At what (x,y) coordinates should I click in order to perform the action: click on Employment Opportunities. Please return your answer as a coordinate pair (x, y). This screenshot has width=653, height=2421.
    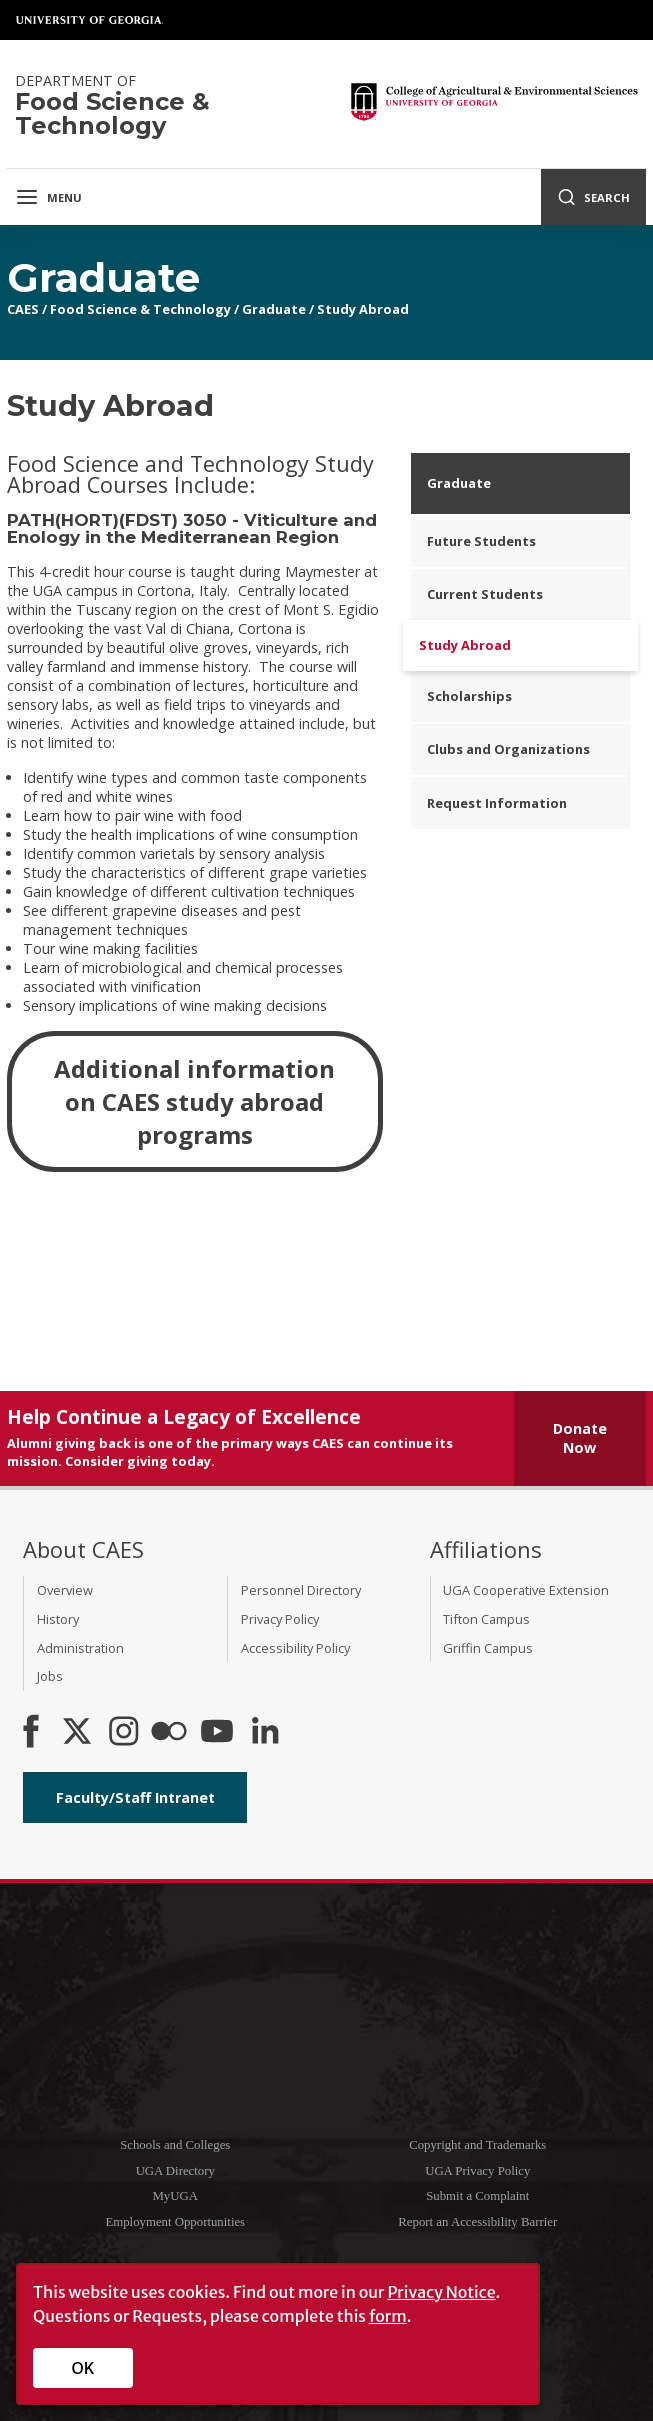
    Looking at the image, I should click on (175, 2222).